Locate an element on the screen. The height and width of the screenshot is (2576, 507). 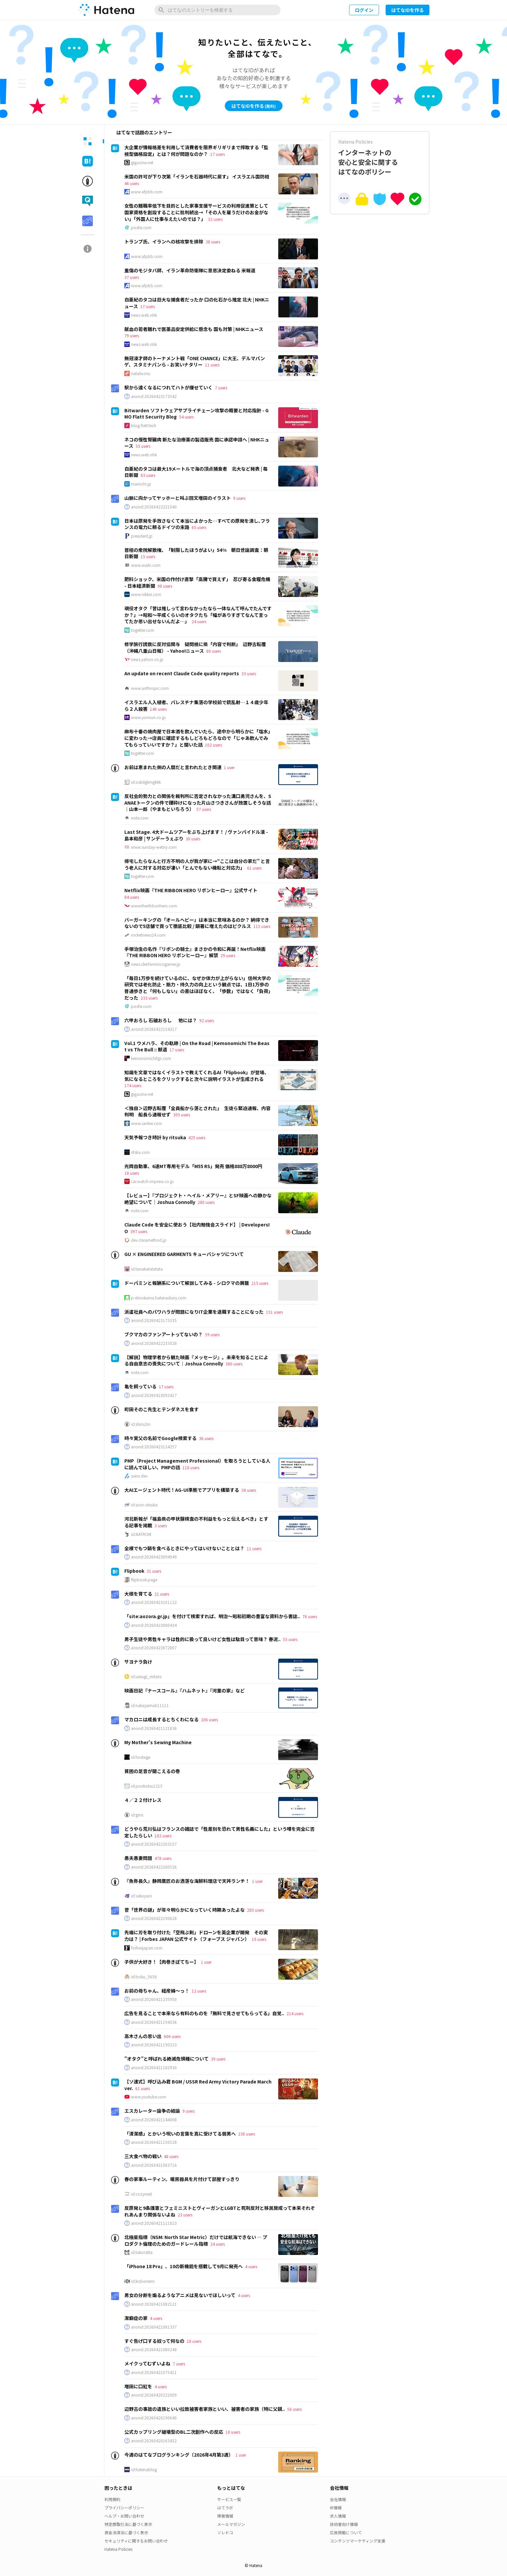
資金決済法に基づく表示 is located at coordinates (126, 2532).